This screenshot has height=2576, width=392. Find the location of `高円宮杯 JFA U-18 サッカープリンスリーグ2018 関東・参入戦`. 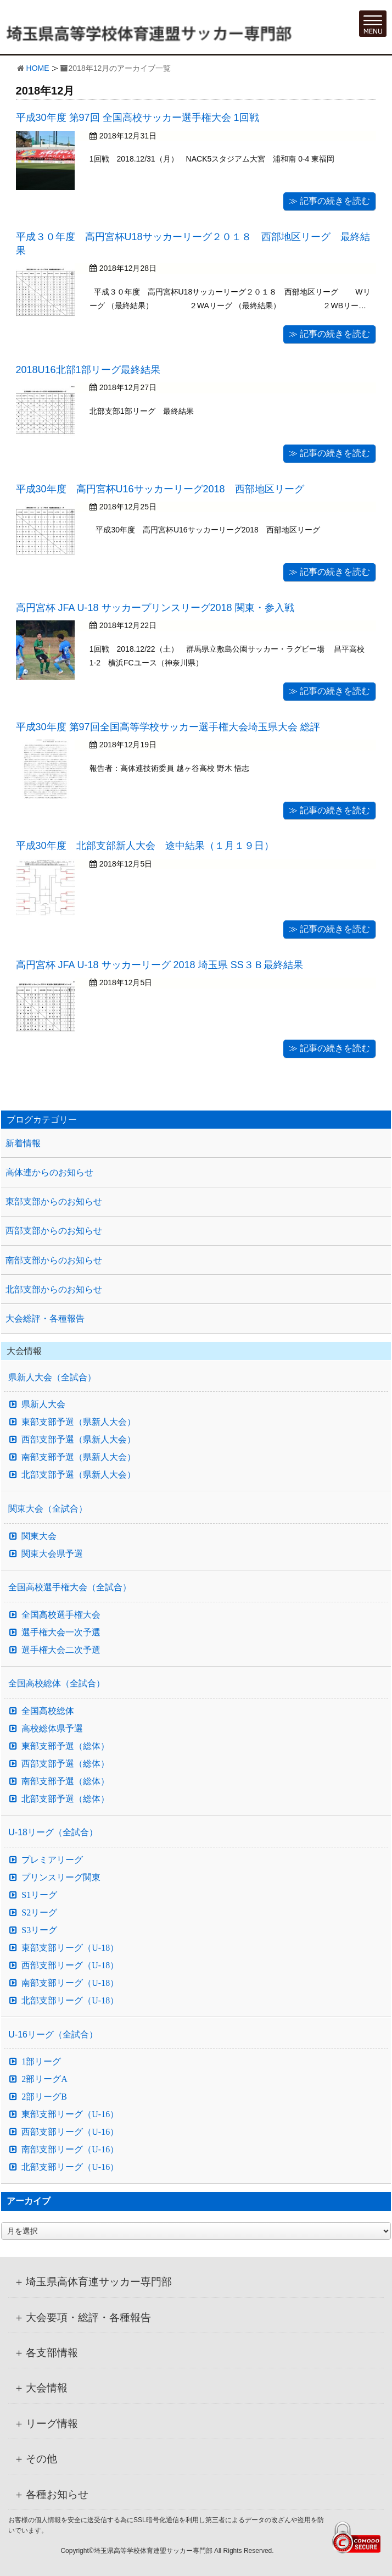

高円宮杯 JFA U-18 サッカープリンスリーグ2018 関東・参入戦 is located at coordinates (155, 607).